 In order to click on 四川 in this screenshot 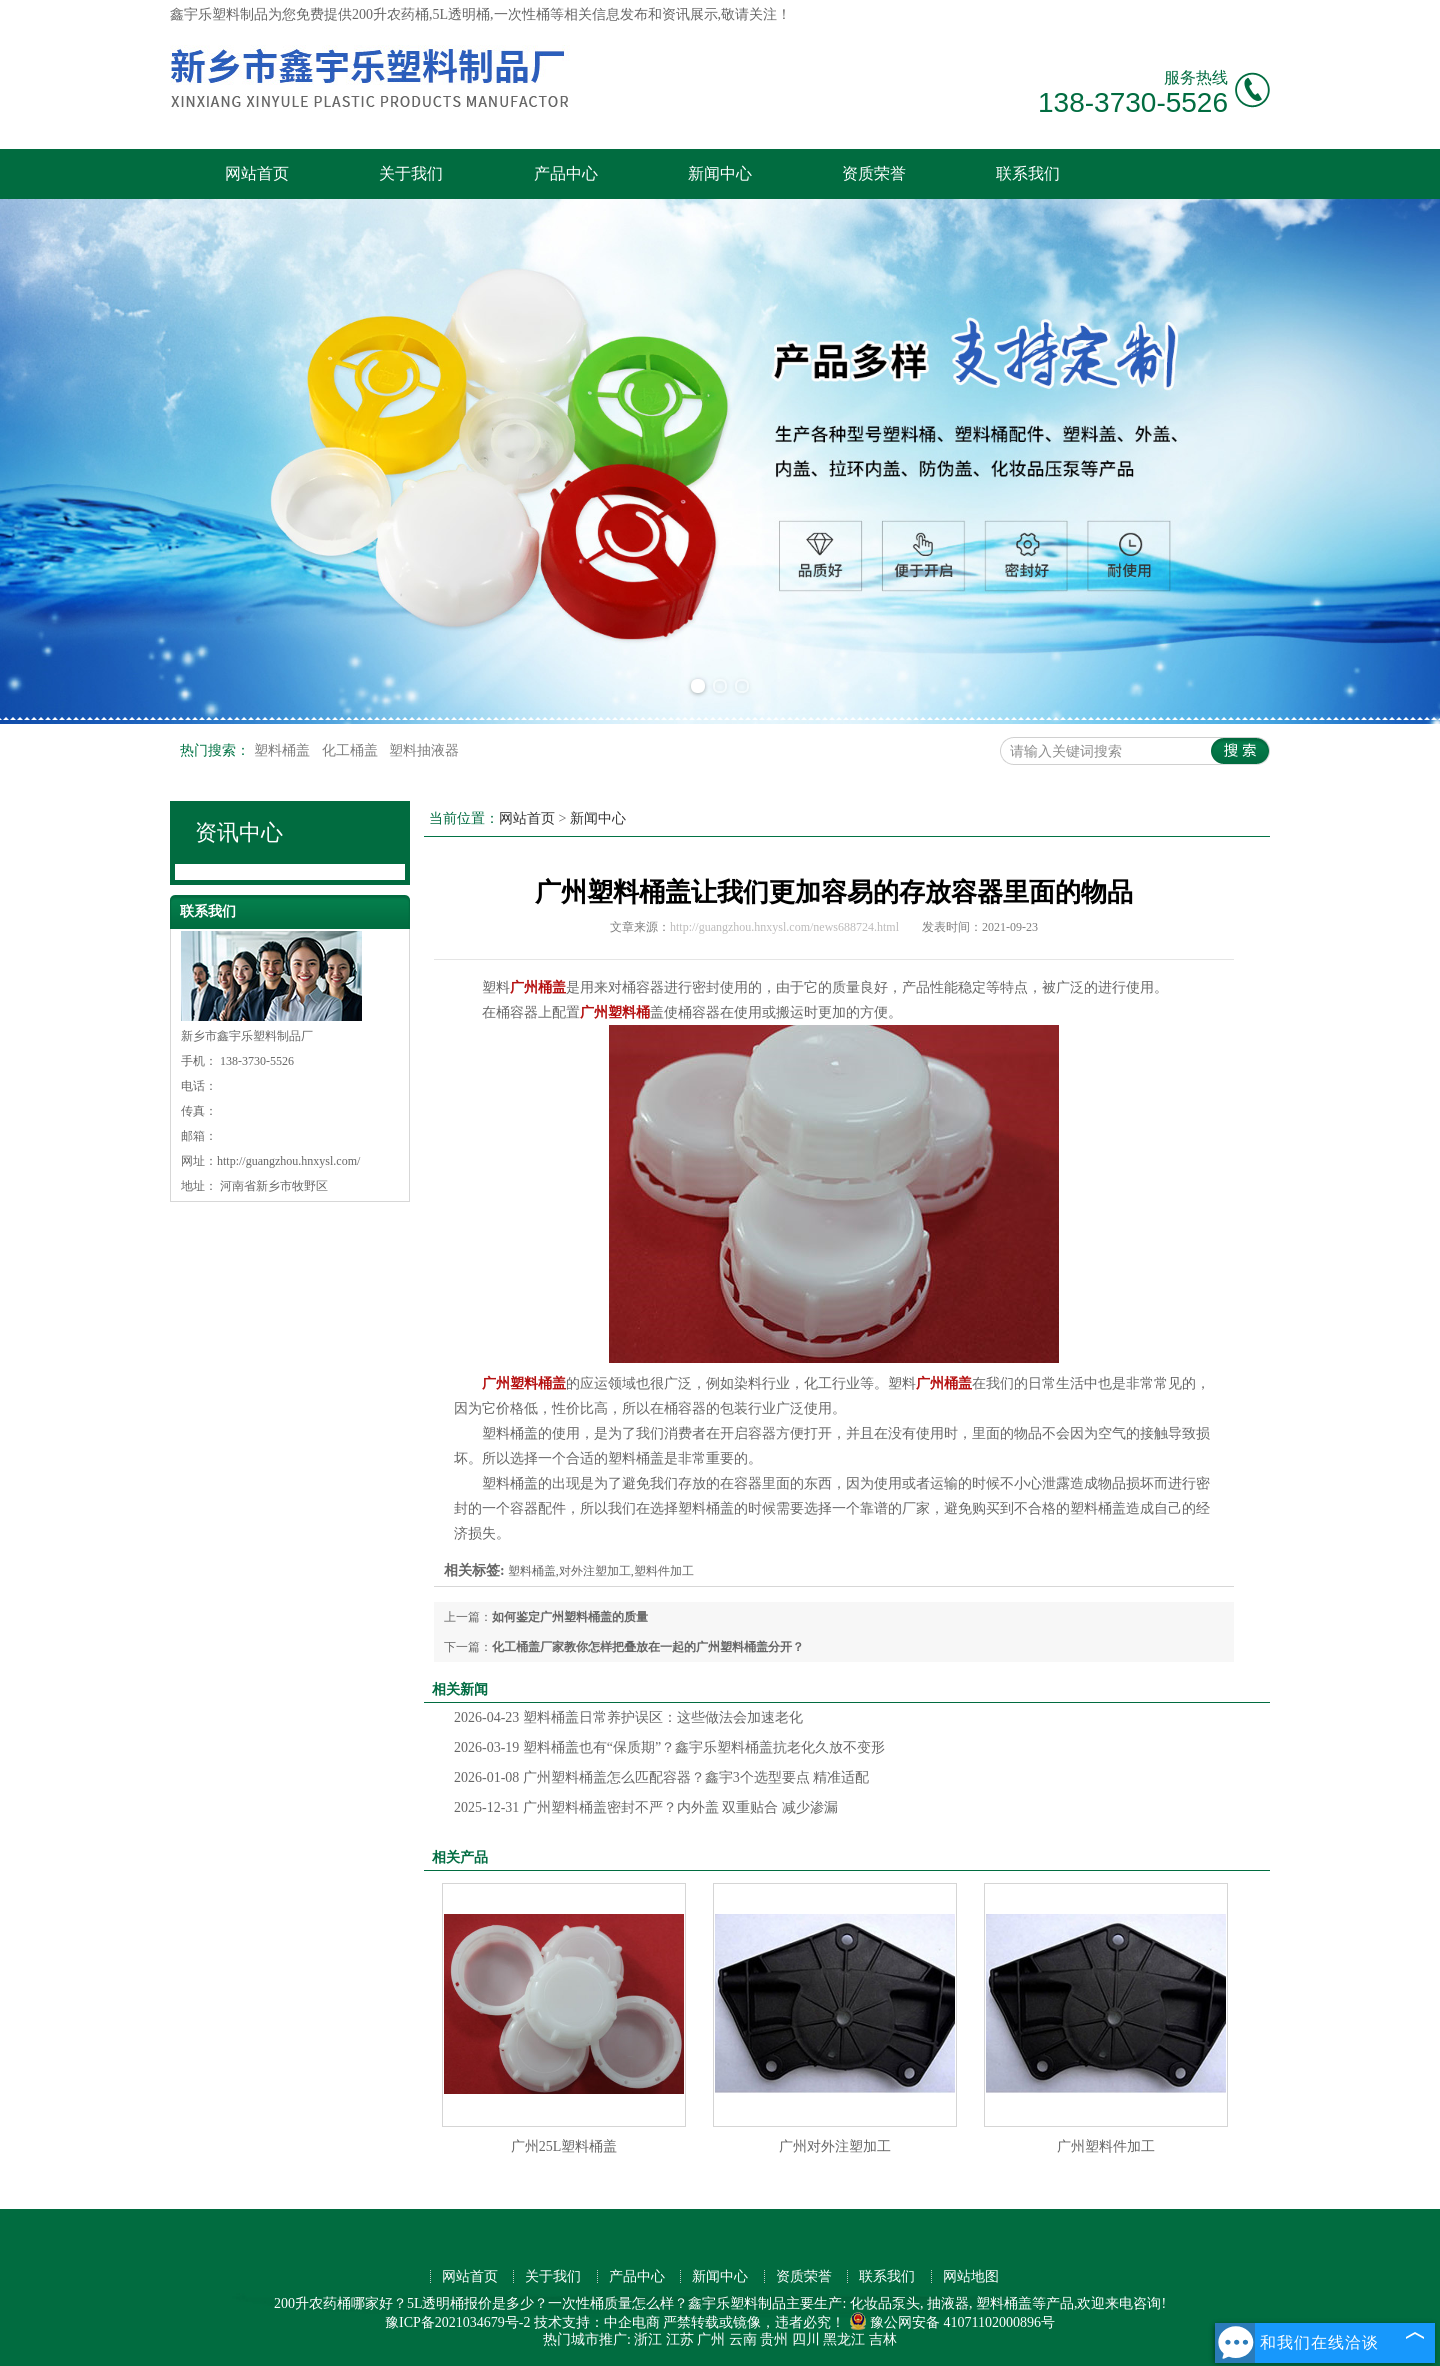, I will do `click(806, 2339)`.